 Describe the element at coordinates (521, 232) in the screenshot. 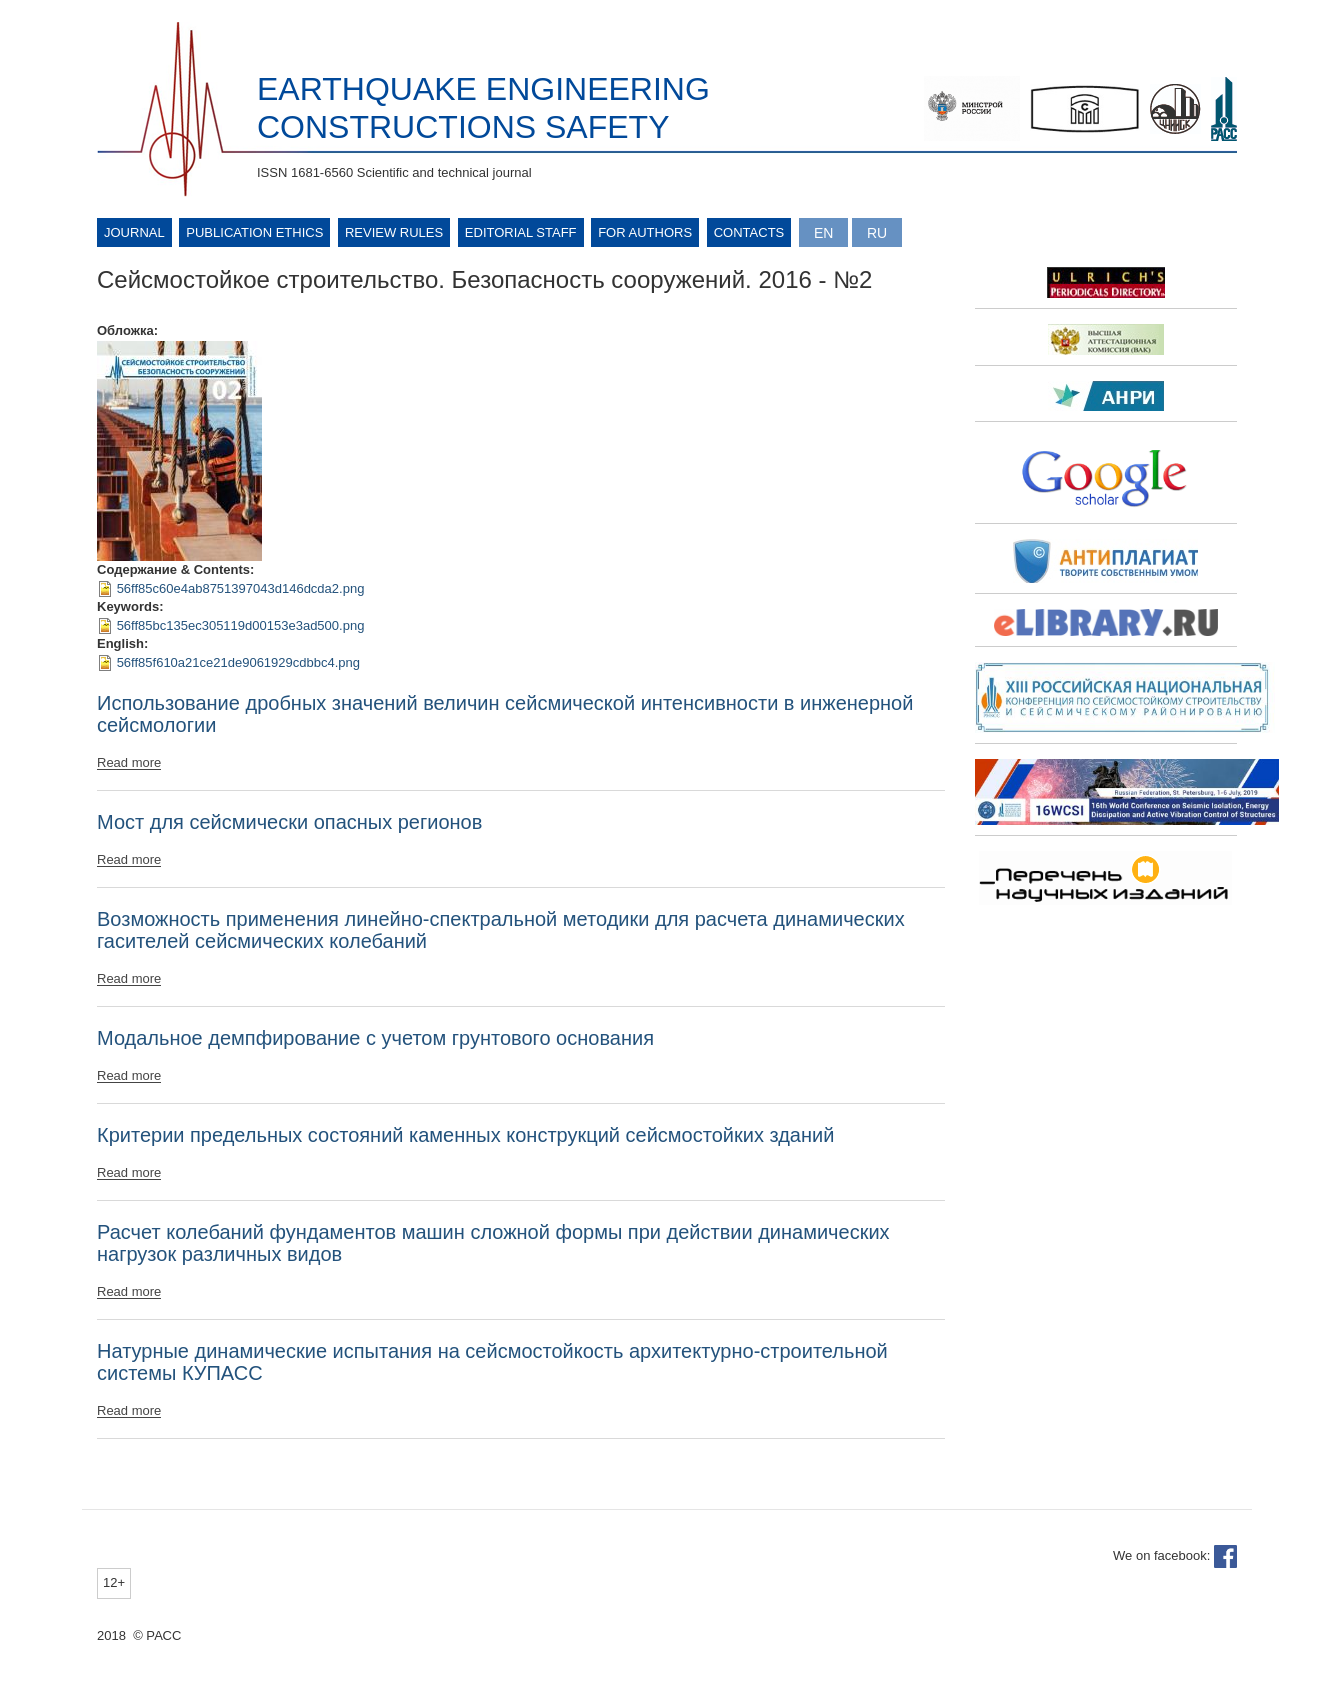

I see `Editorial Staff` at that location.